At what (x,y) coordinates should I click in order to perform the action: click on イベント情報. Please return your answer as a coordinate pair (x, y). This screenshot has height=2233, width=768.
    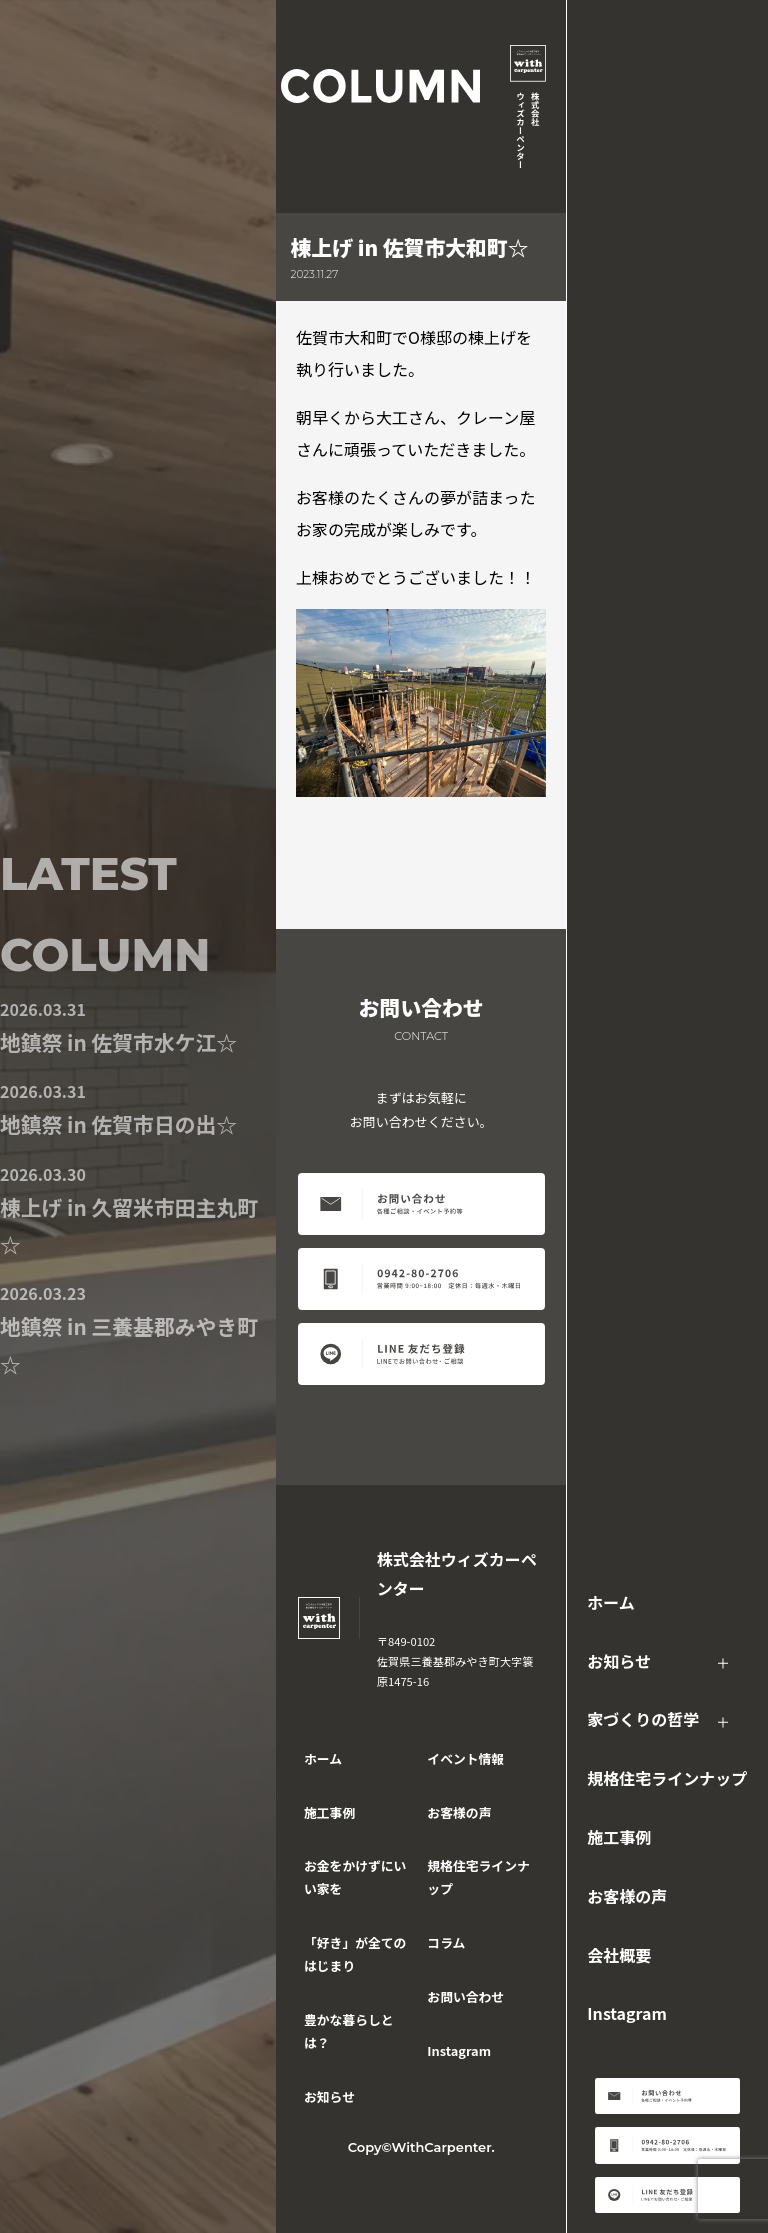
    Looking at the image, I should click on (465, 1758).